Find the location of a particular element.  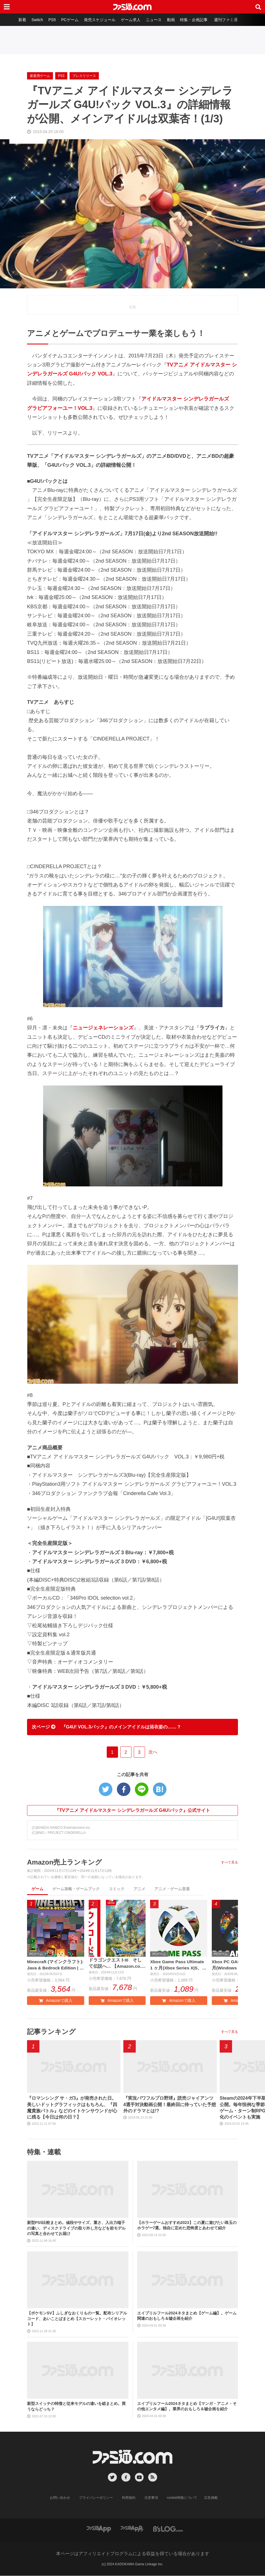

【ポケモンSV】ふしぎなおくりもの一覧。配布シリアルコード、あいことばまとめ【スカーレット・バイオレット】 is located at coordinates (77, 2319).